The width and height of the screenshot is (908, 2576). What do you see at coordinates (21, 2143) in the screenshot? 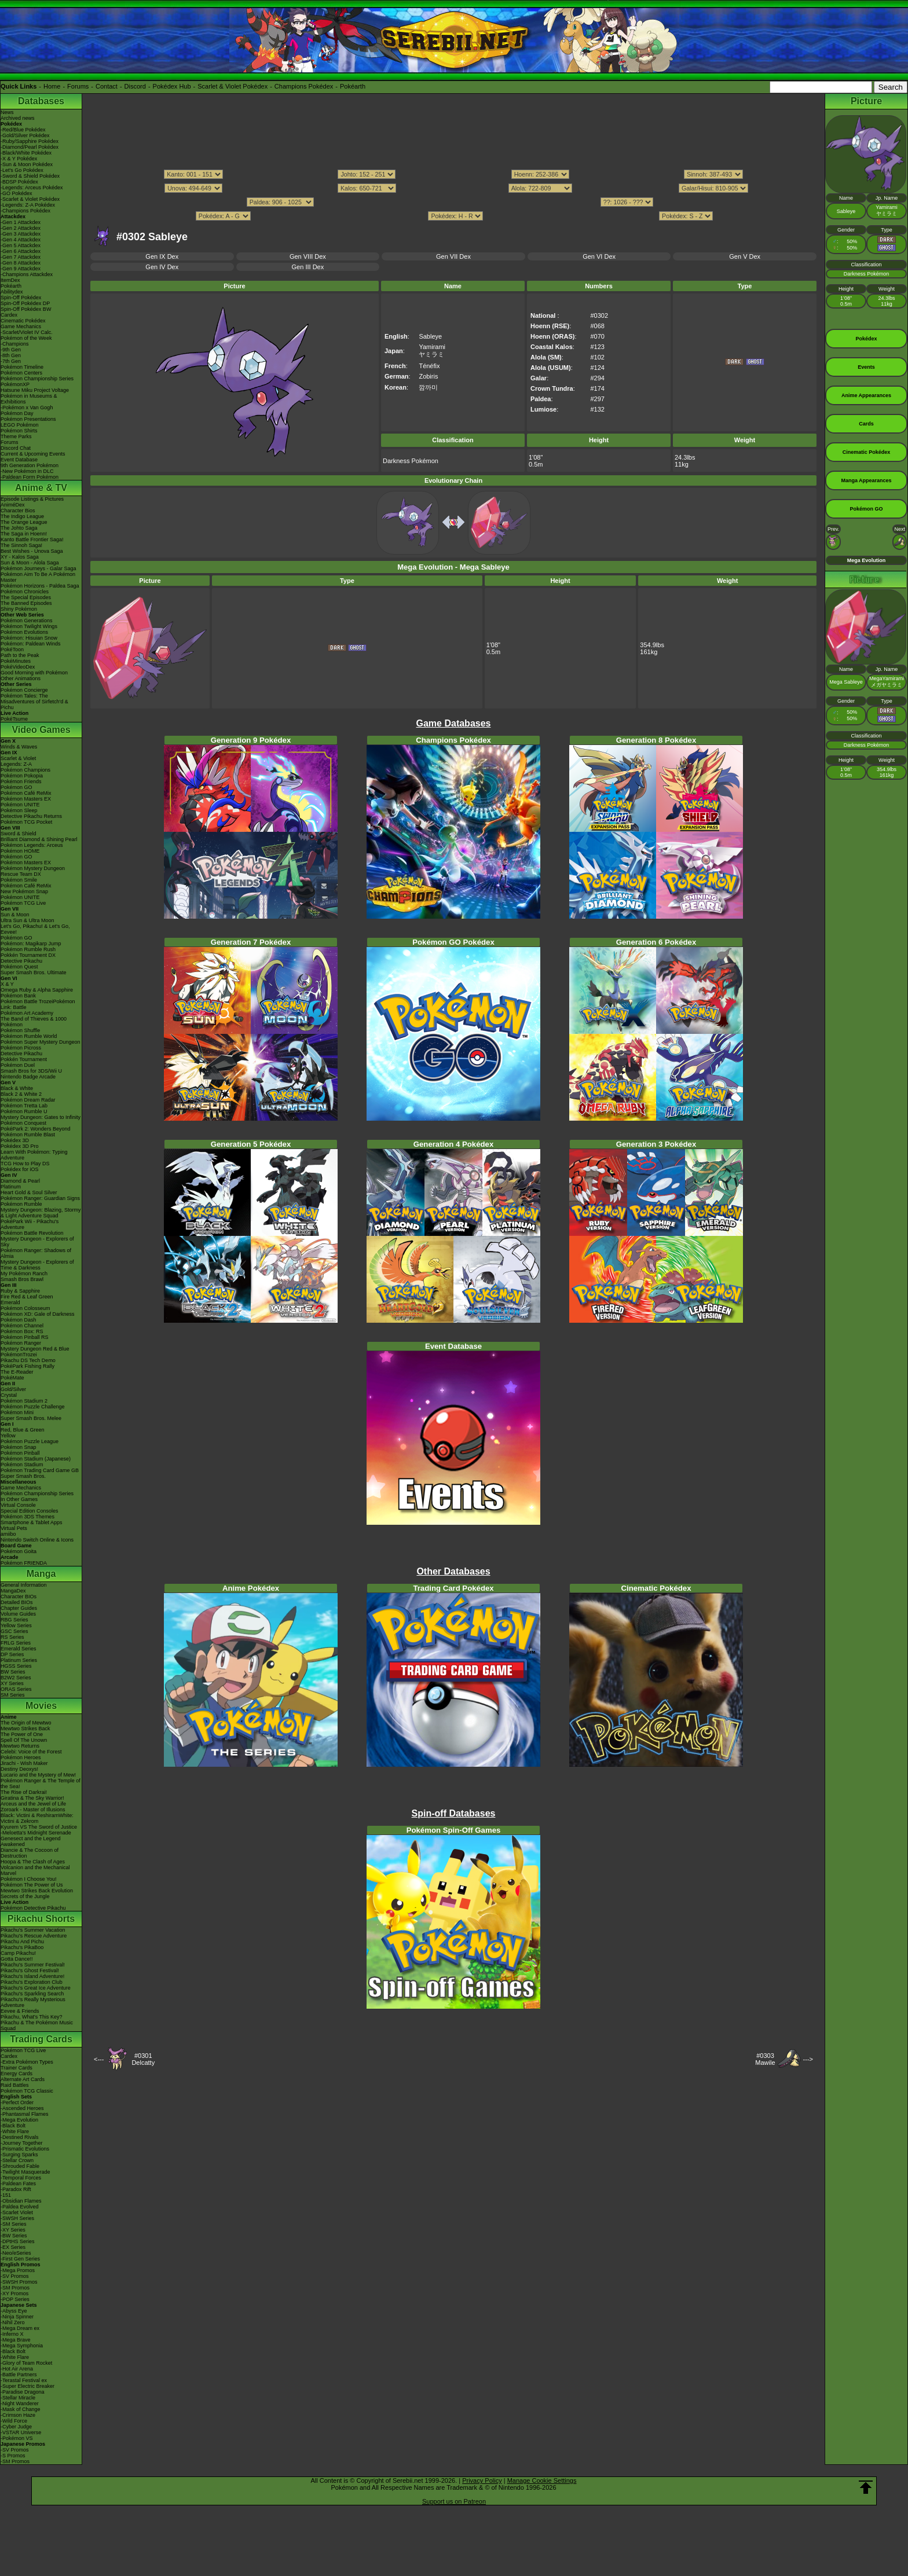
I see `-Journey Together` at bounding box center [21, 2143].